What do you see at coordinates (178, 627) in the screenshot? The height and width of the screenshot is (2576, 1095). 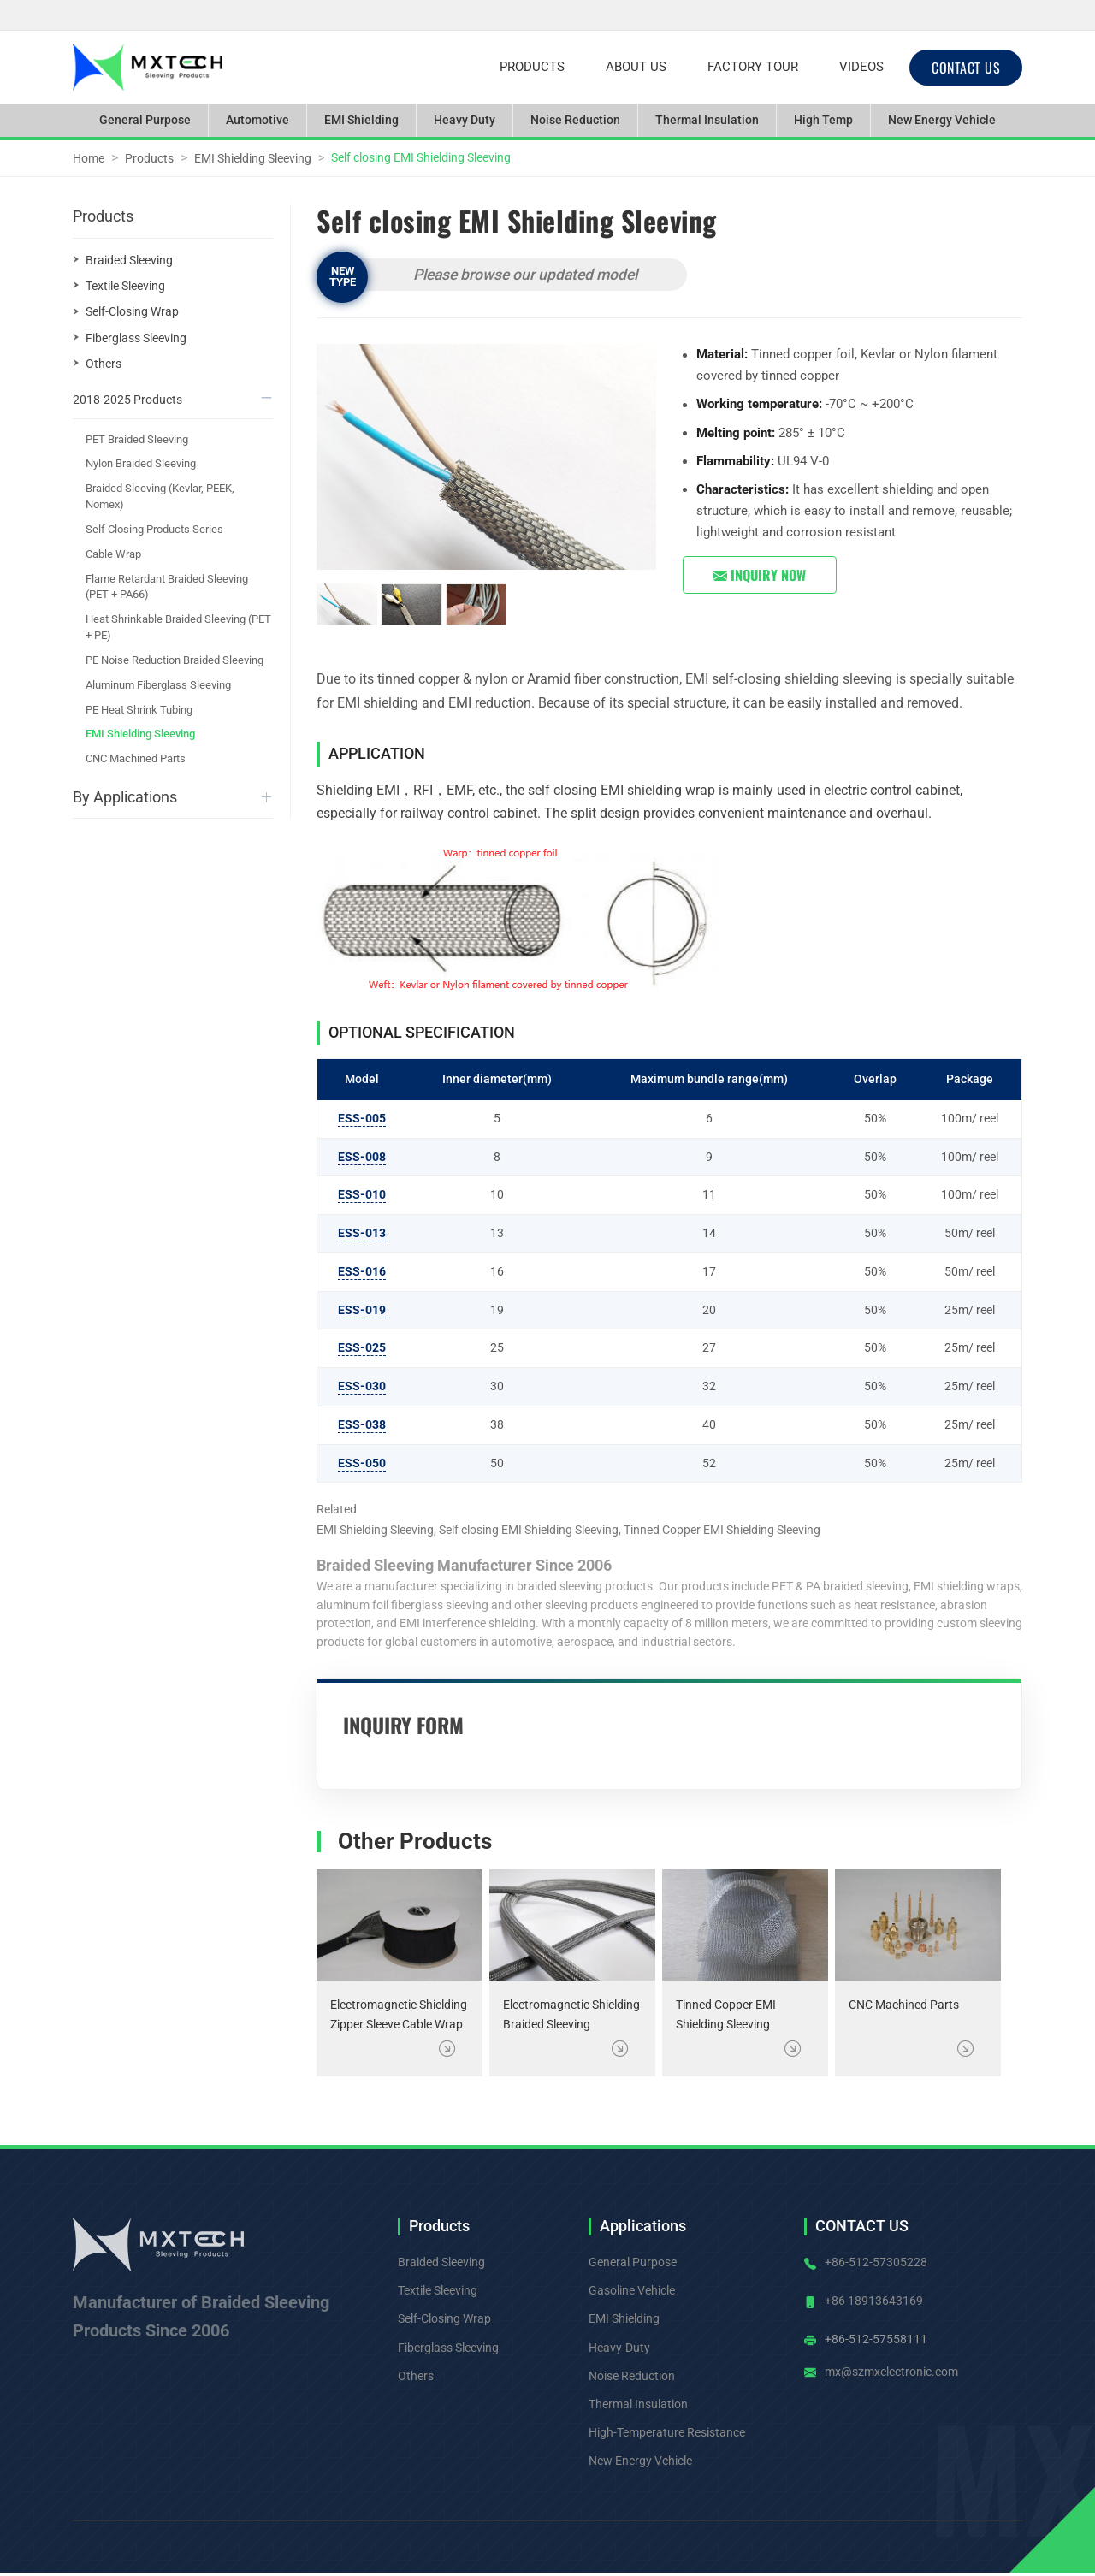 I see `Heat Shrinkable Braided Sleeving (PET + PE)` at bounding box center [178, 627].